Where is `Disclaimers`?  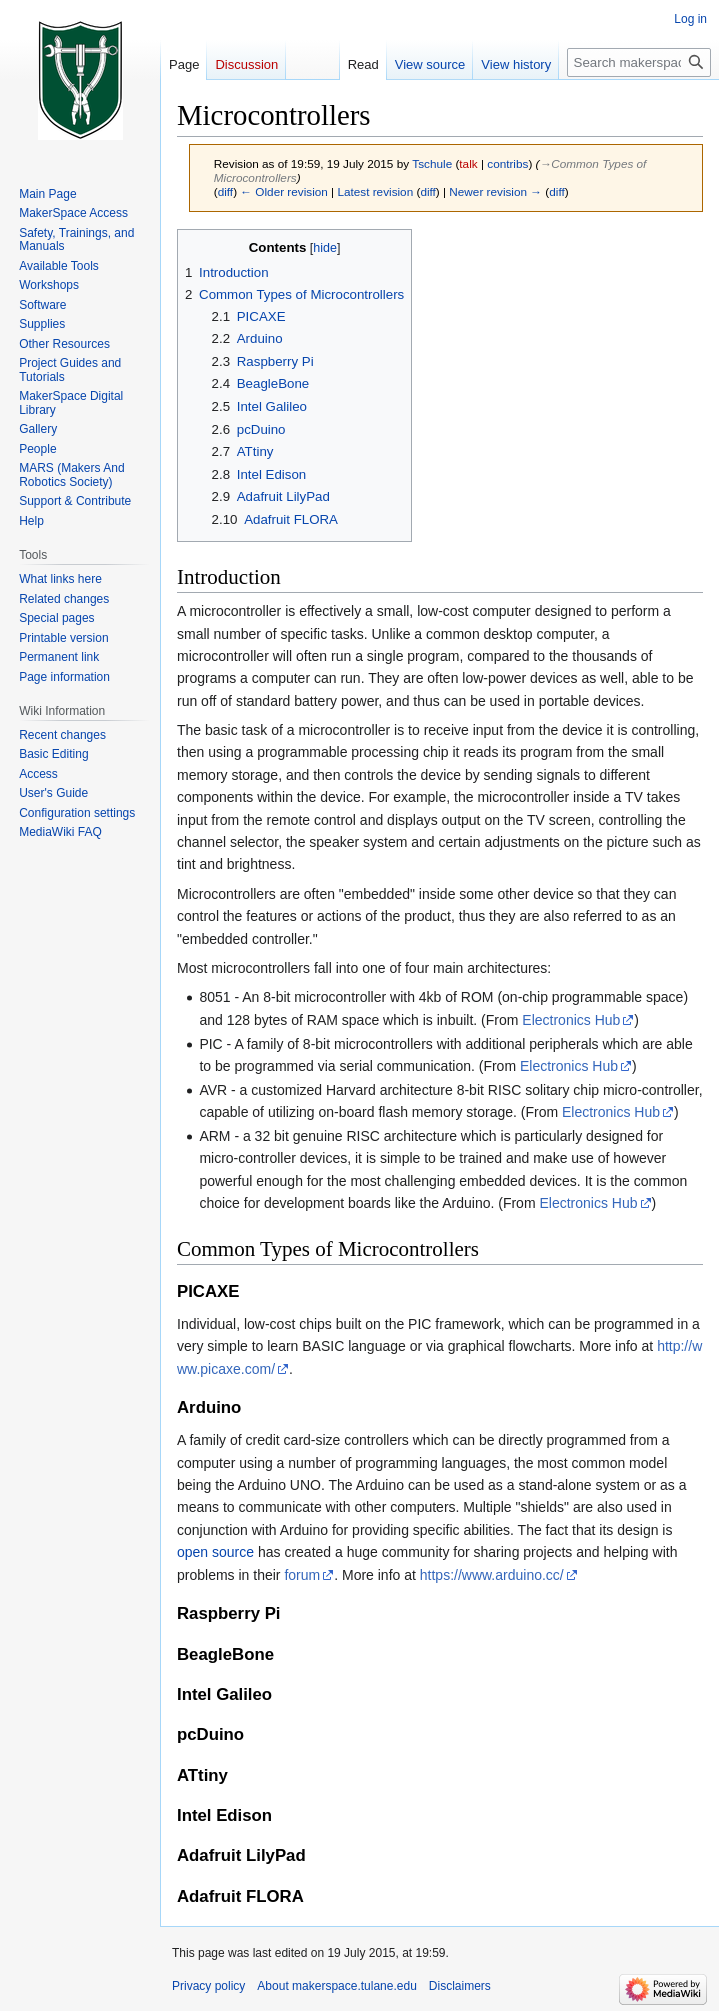 Disclaimers is located at coordinates (460, 1986).